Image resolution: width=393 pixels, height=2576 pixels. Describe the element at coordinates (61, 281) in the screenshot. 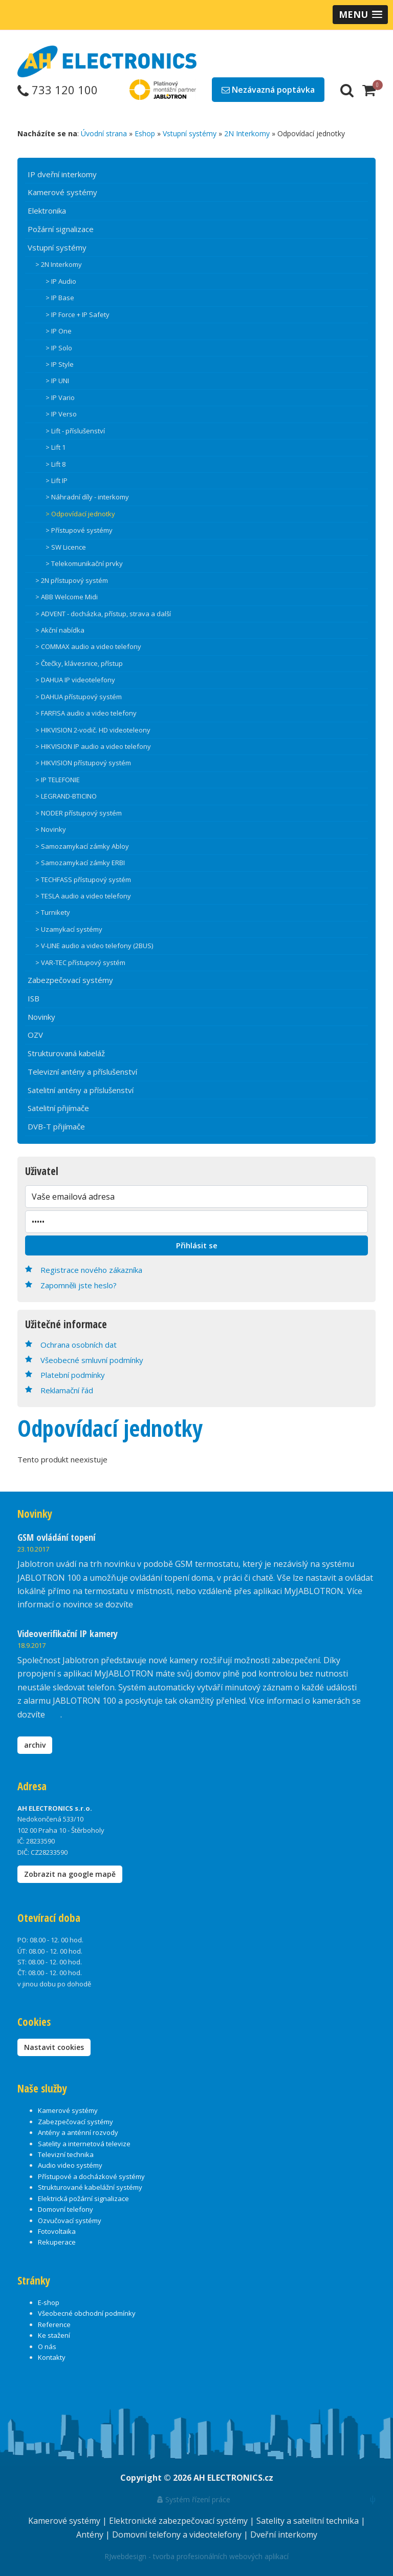

I see `> IP Audio` at that location.